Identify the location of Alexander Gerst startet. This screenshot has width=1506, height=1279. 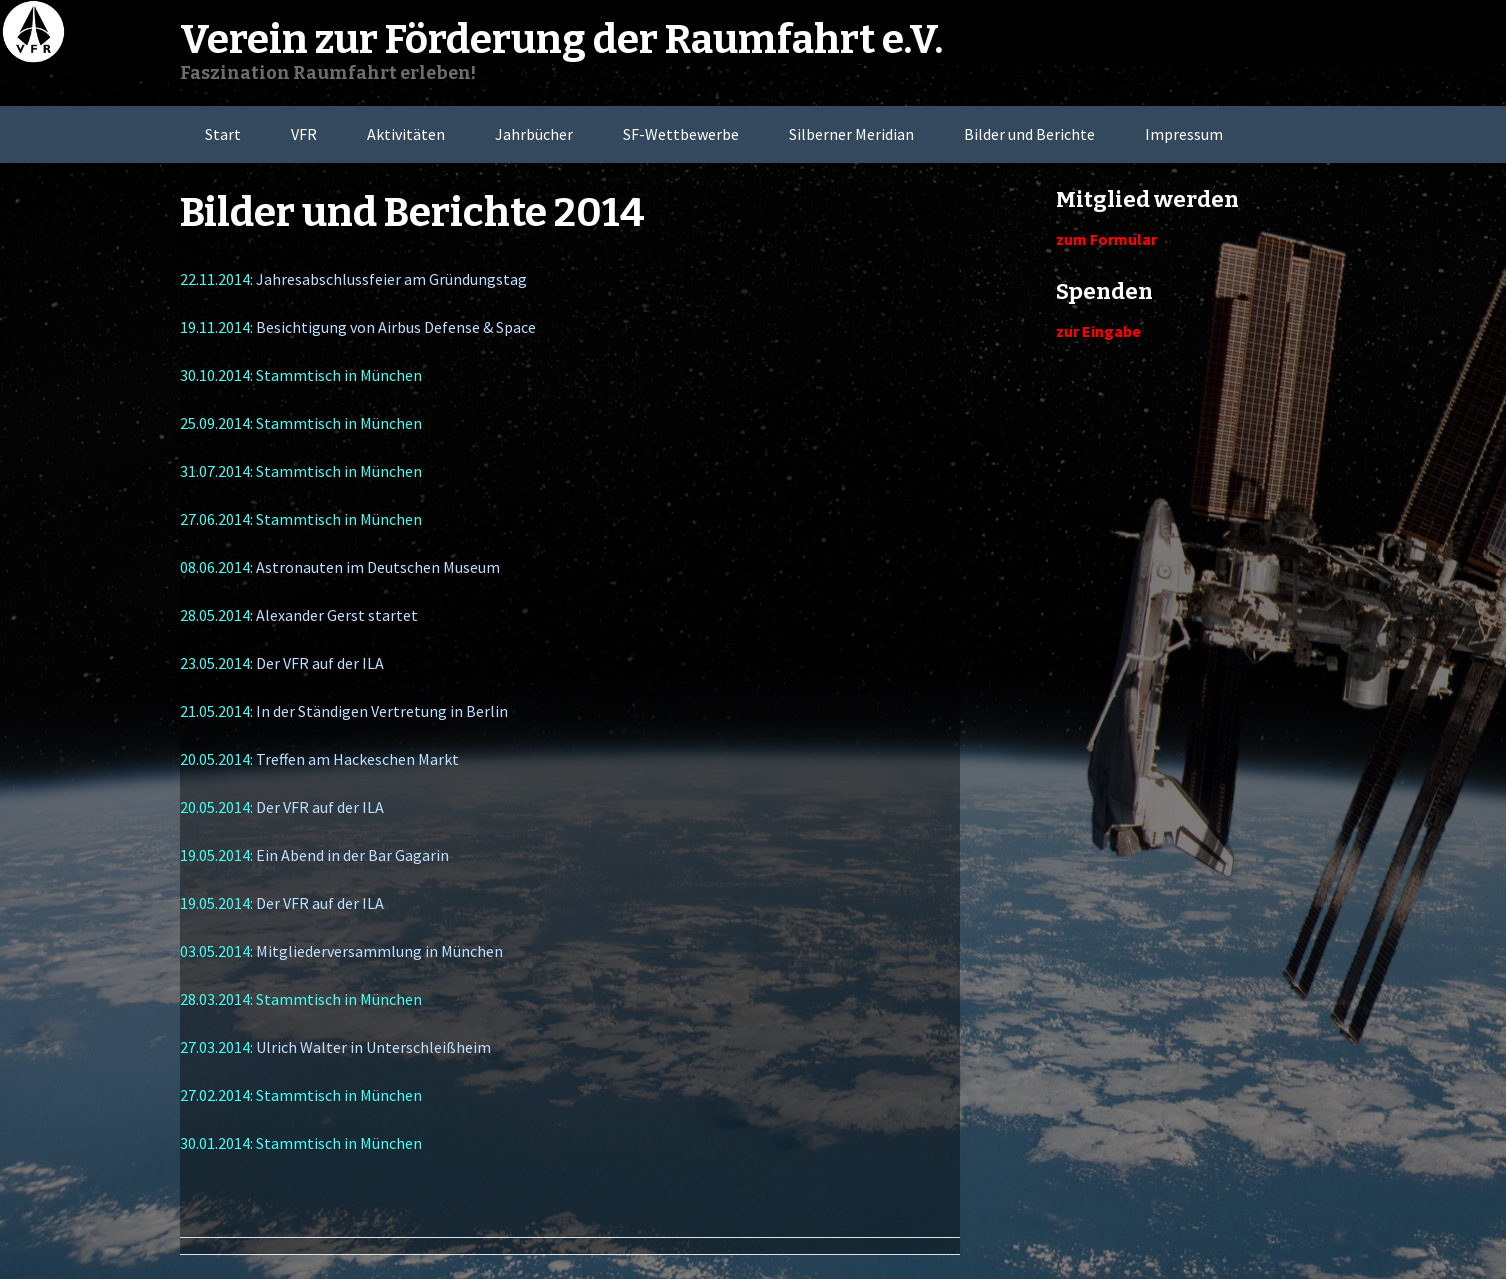
(337, 615).